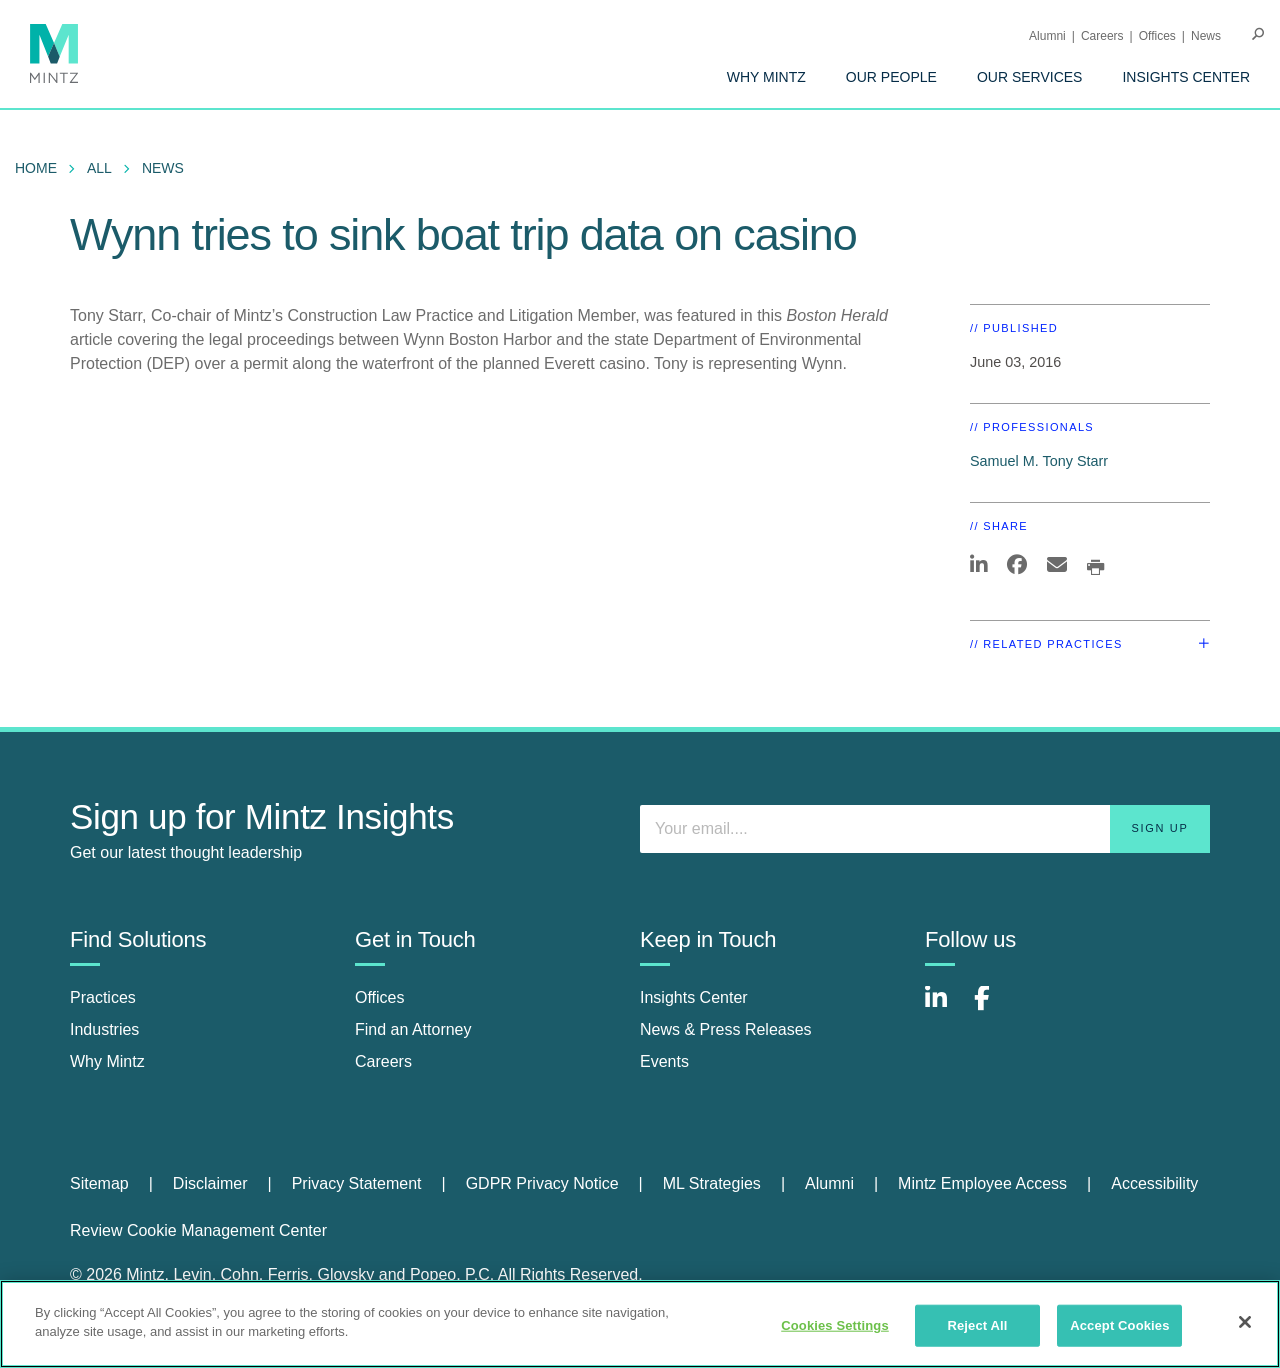  I want to click on Offices [offices], so click(380, 997).